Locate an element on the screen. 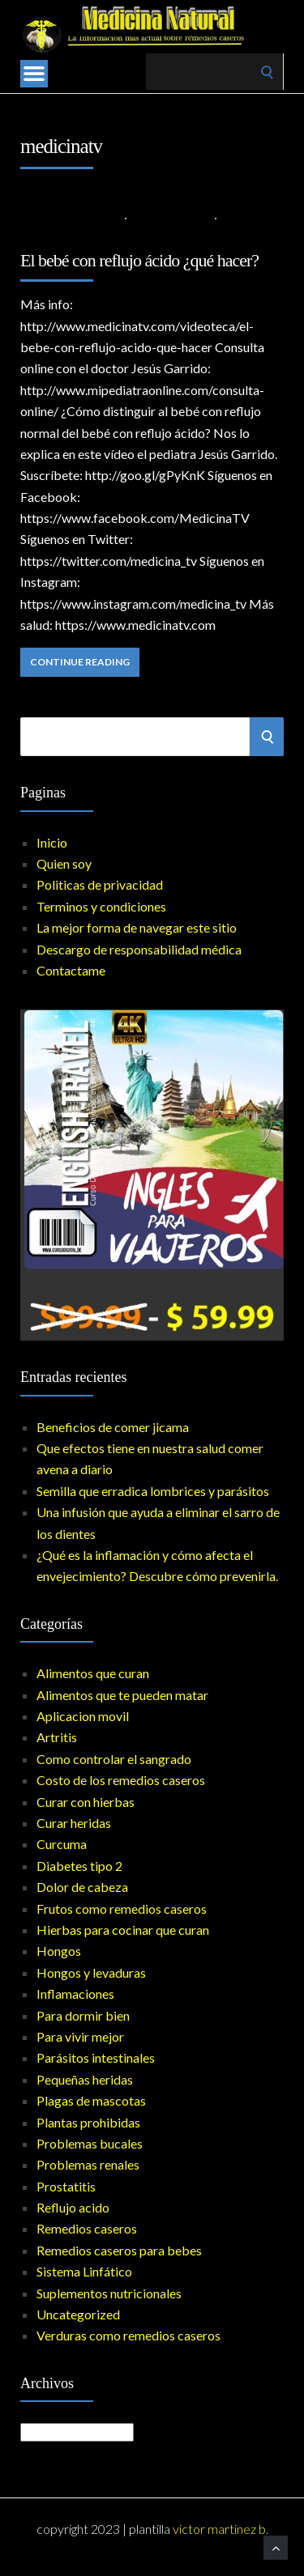 The image size is (304, 2576). El bebé con reflujo ácido ¿qué hacer? is located at coordinates (139, 260).